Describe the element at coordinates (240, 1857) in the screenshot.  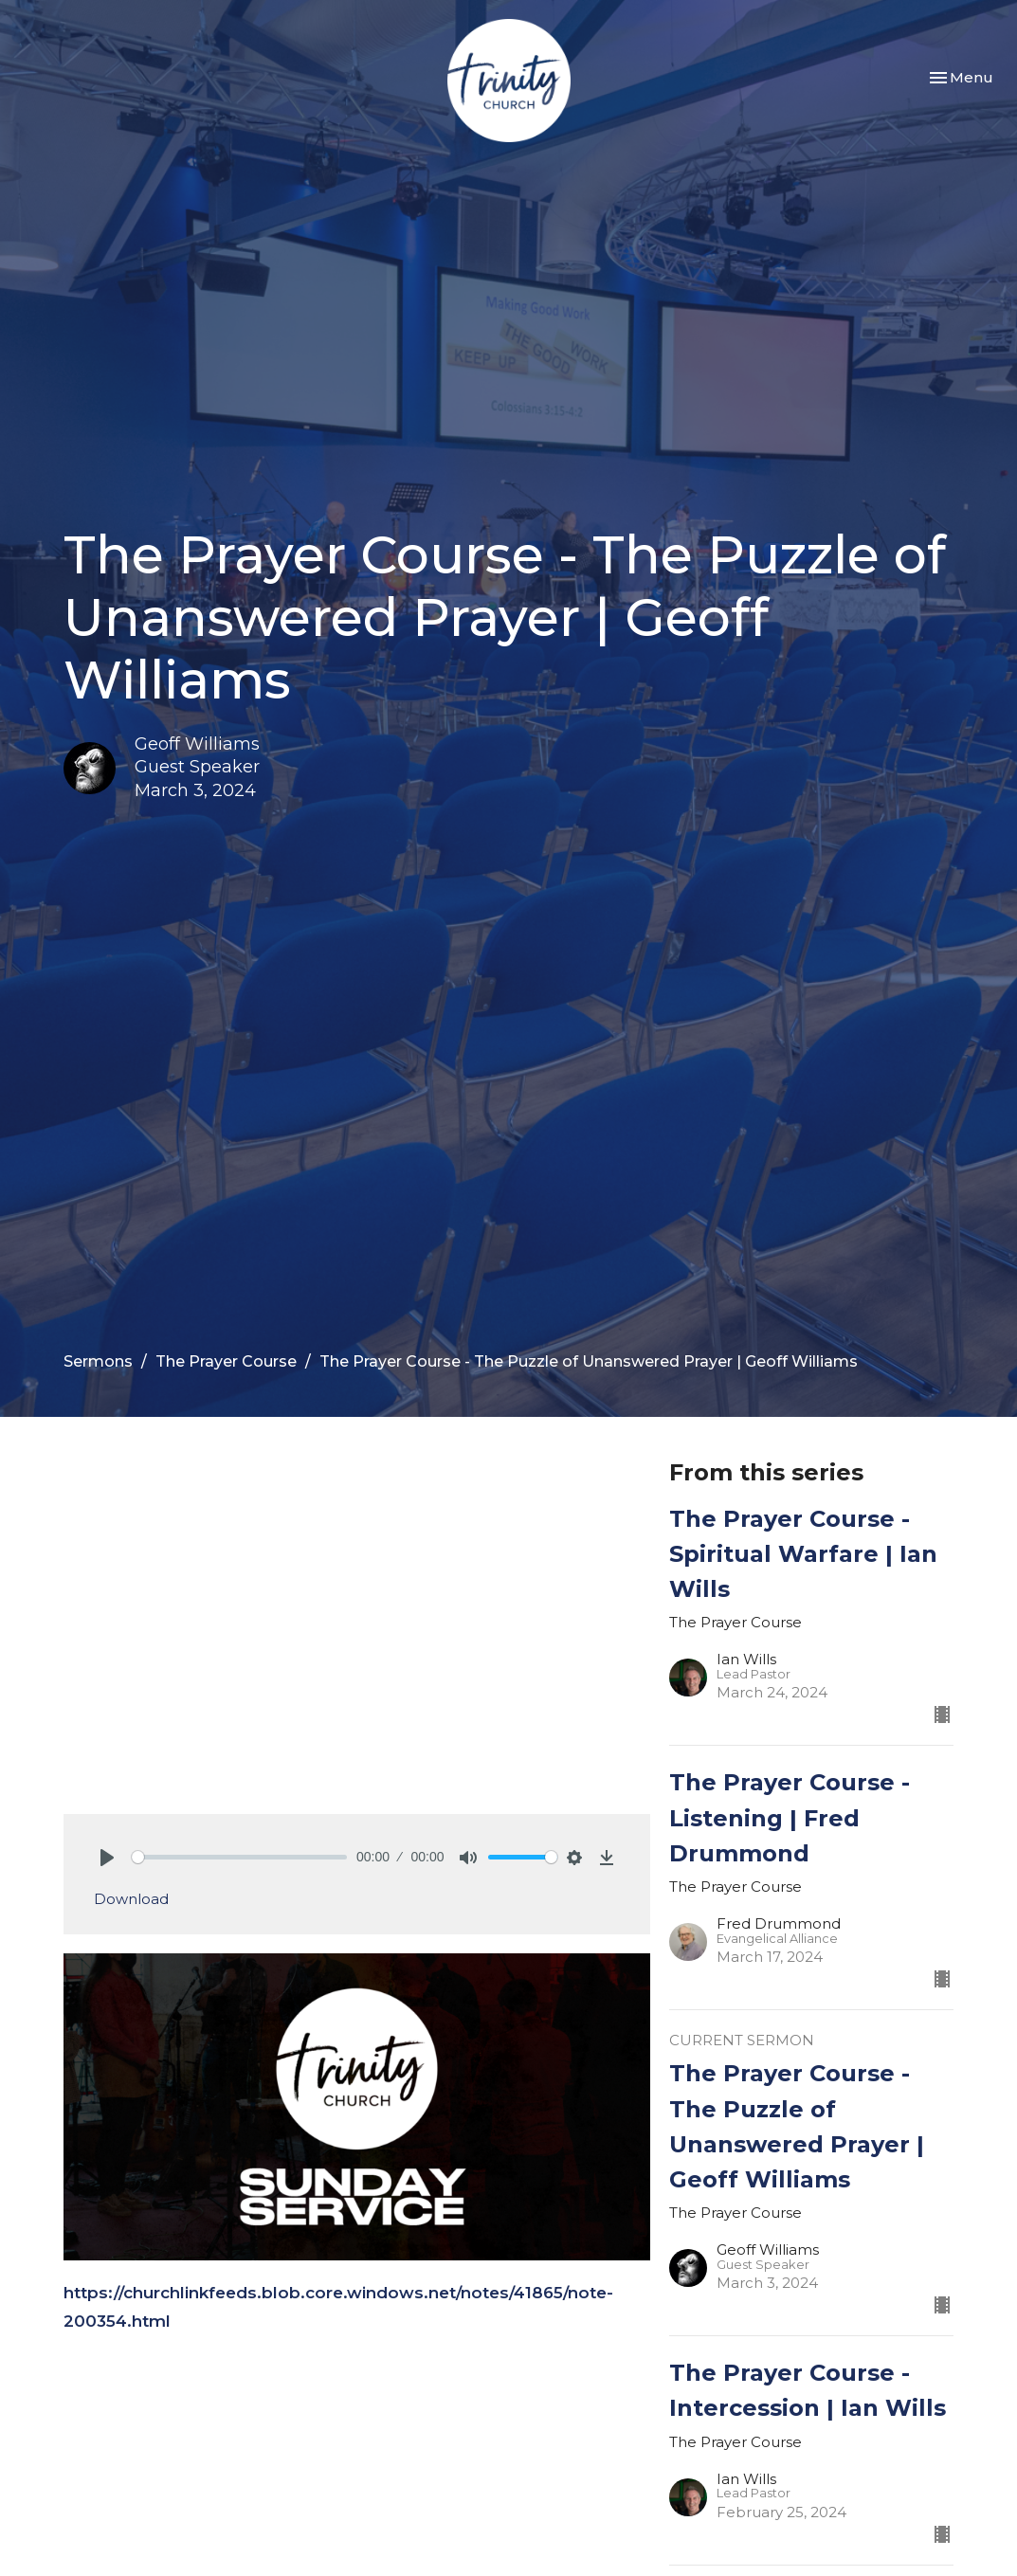
I see `[slider]` at that location.